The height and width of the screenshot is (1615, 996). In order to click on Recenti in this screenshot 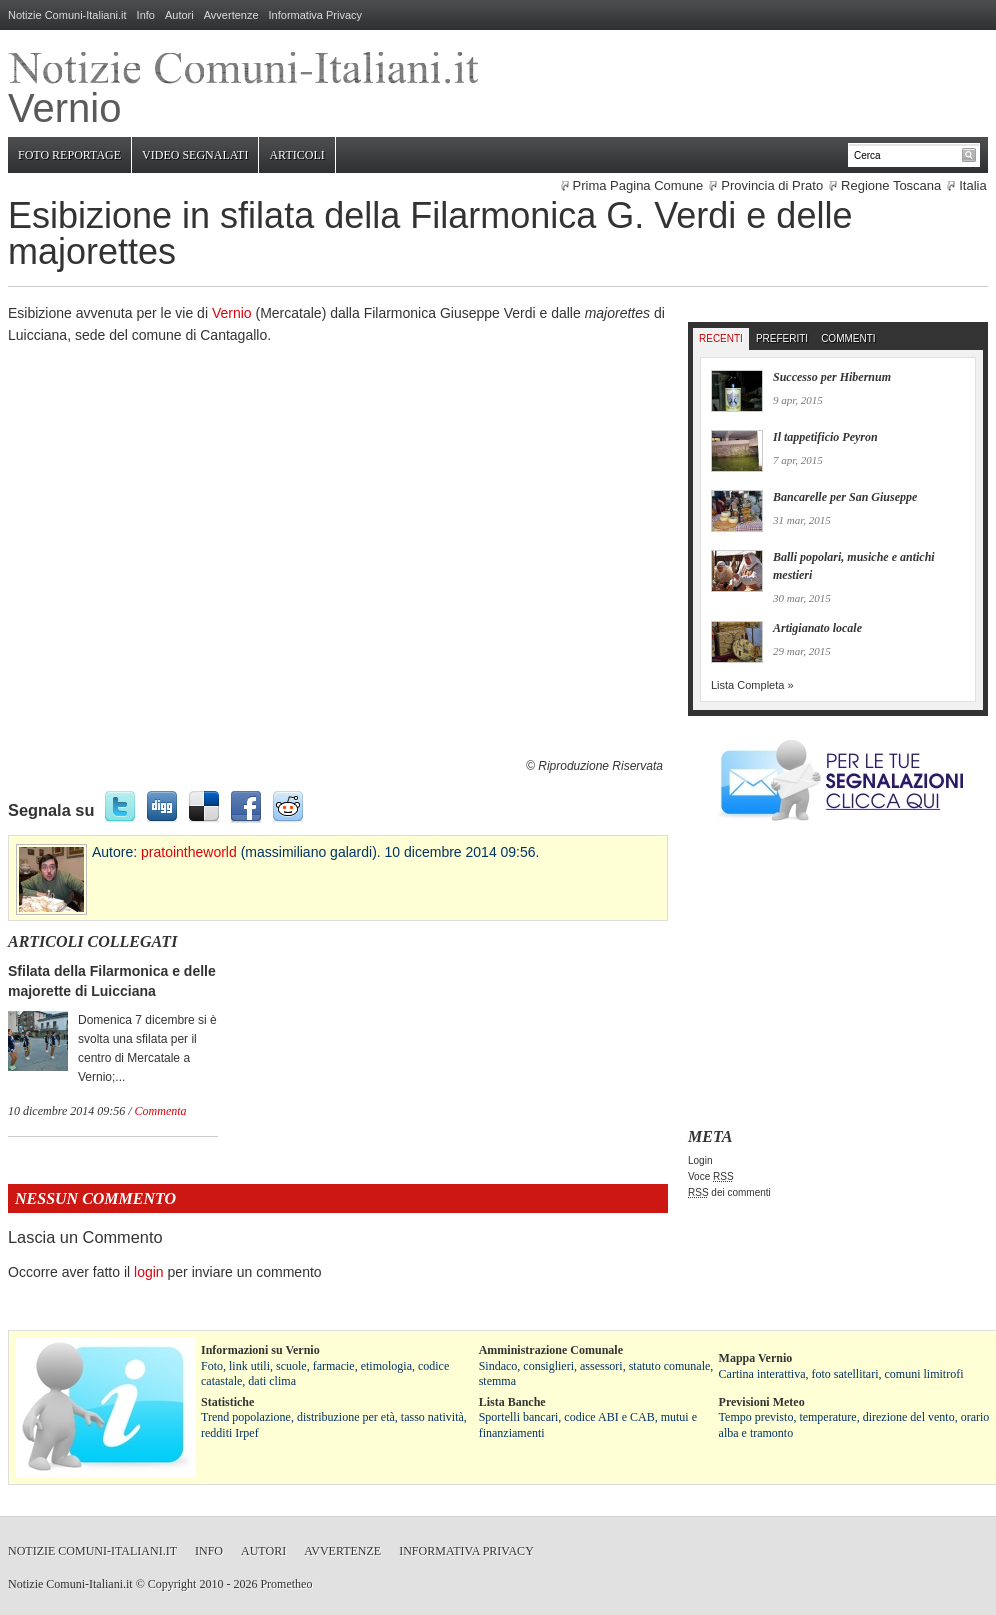, I will do `click(721, 338)`.